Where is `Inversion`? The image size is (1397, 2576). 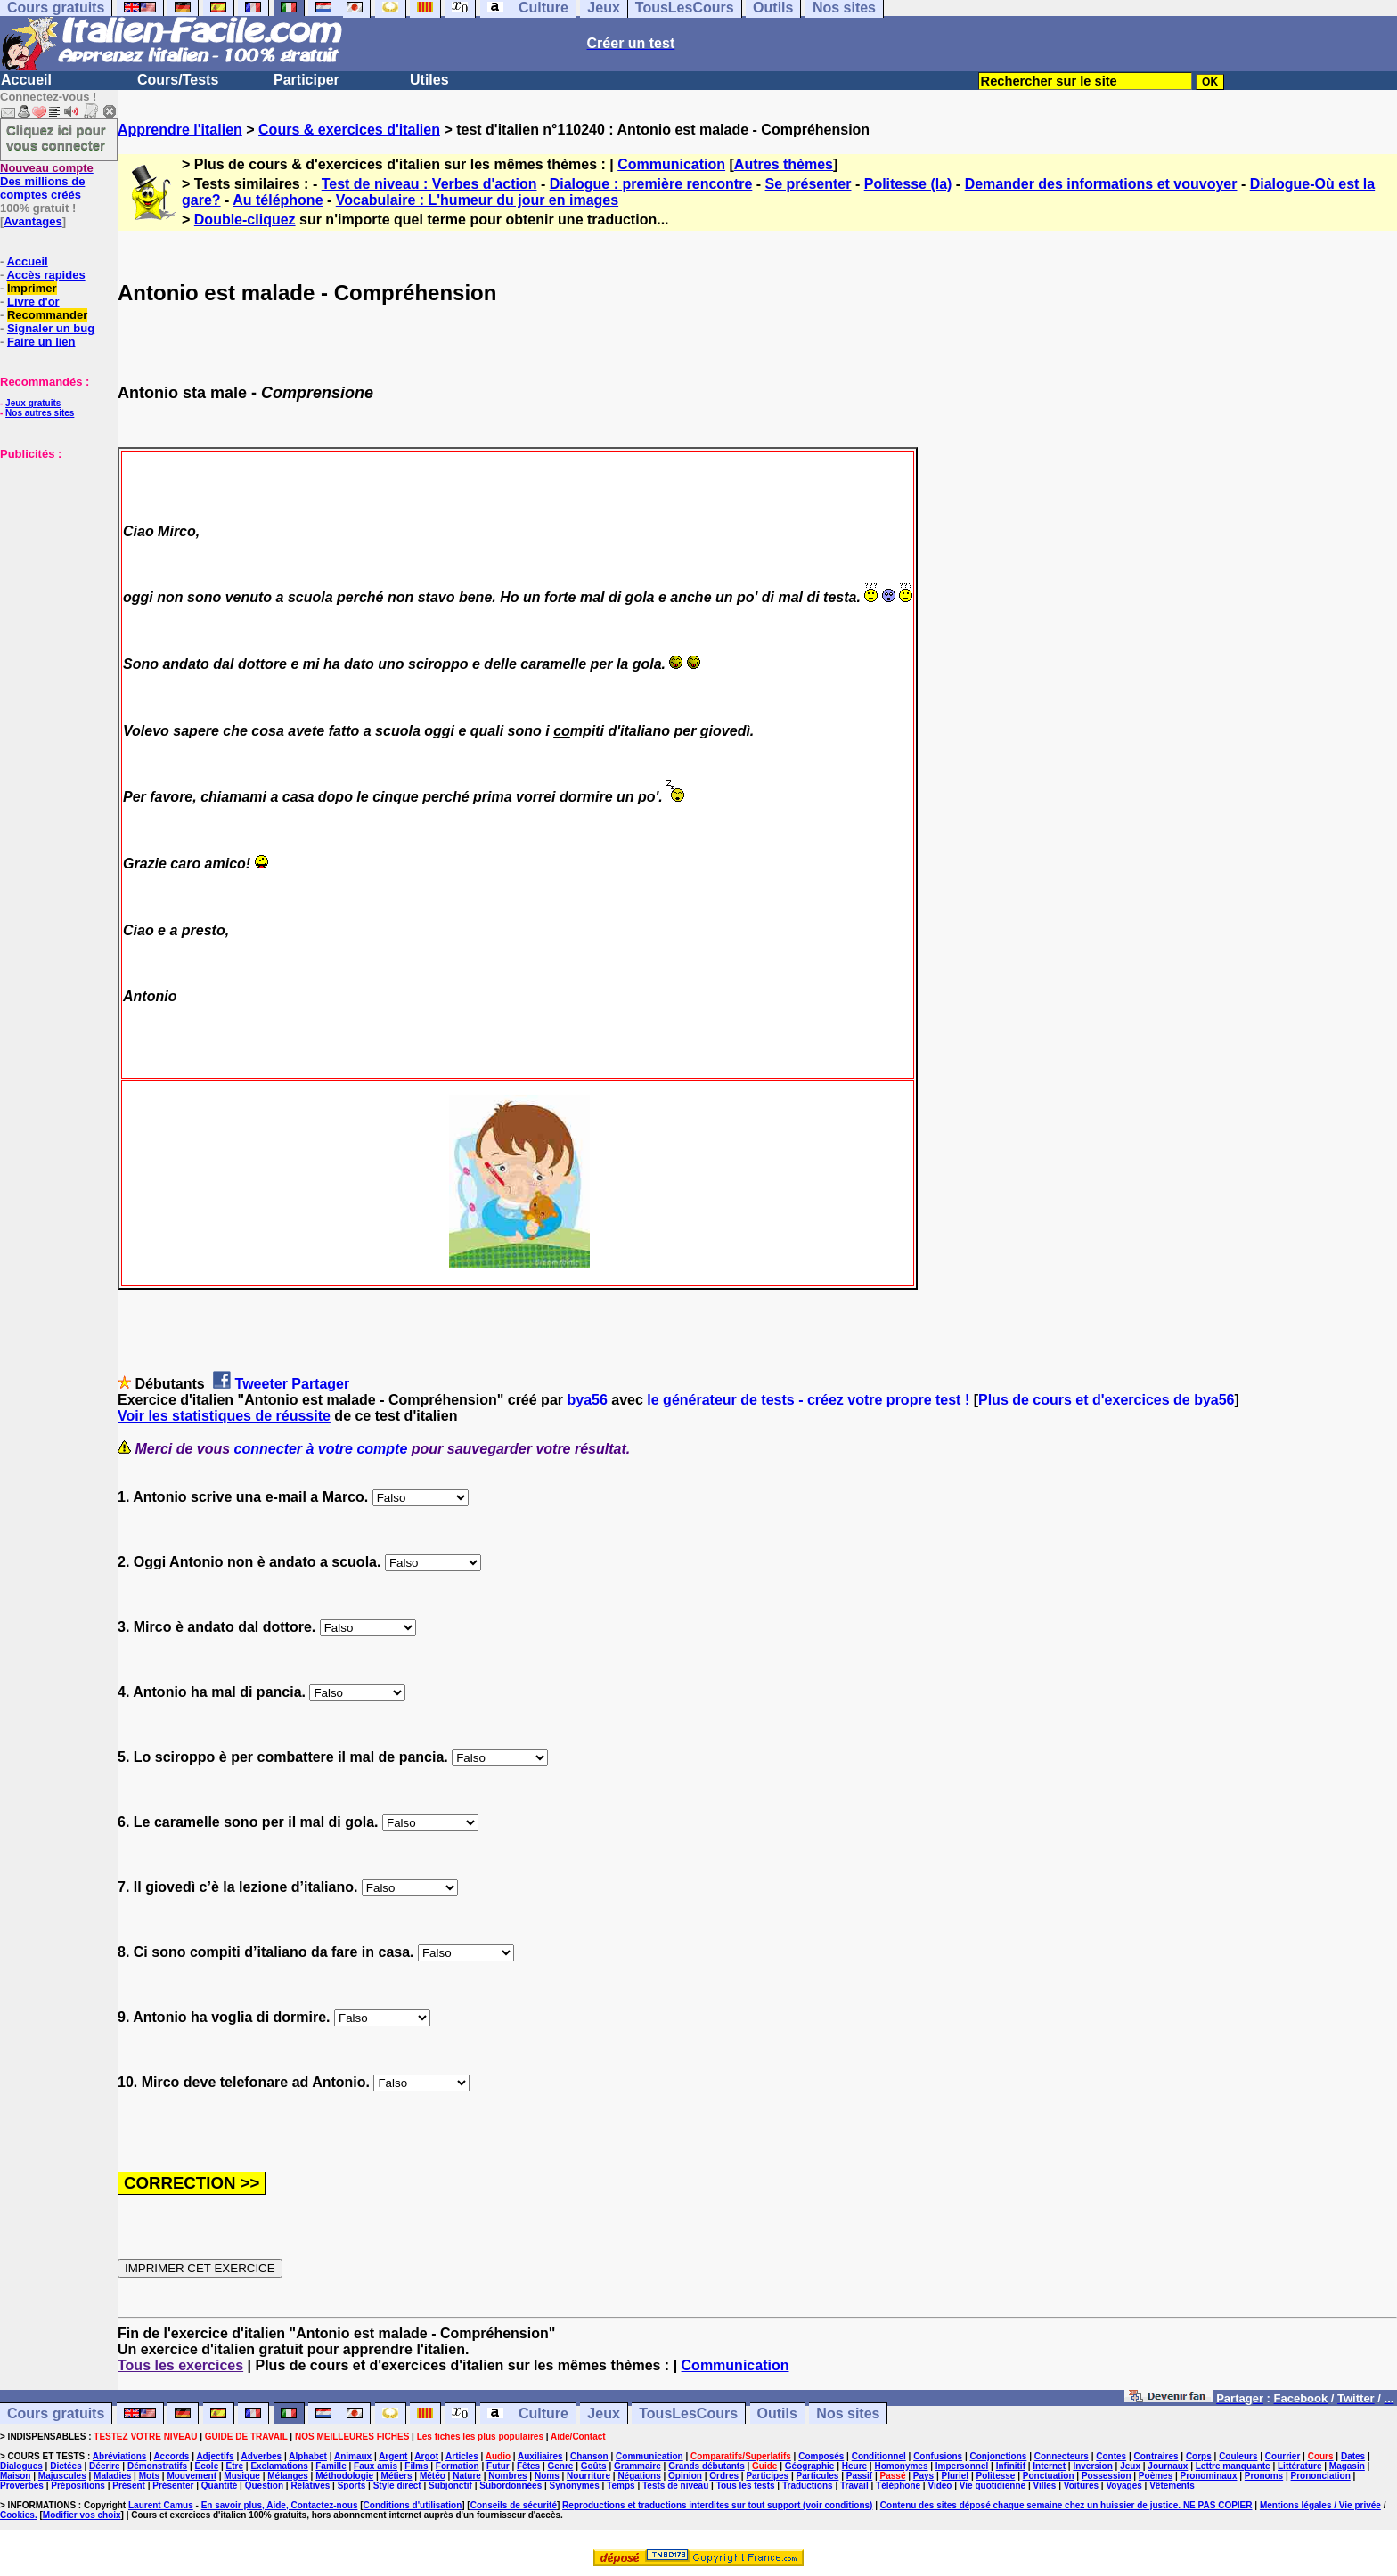 Inversion is located at coordinates (1092, 2466).